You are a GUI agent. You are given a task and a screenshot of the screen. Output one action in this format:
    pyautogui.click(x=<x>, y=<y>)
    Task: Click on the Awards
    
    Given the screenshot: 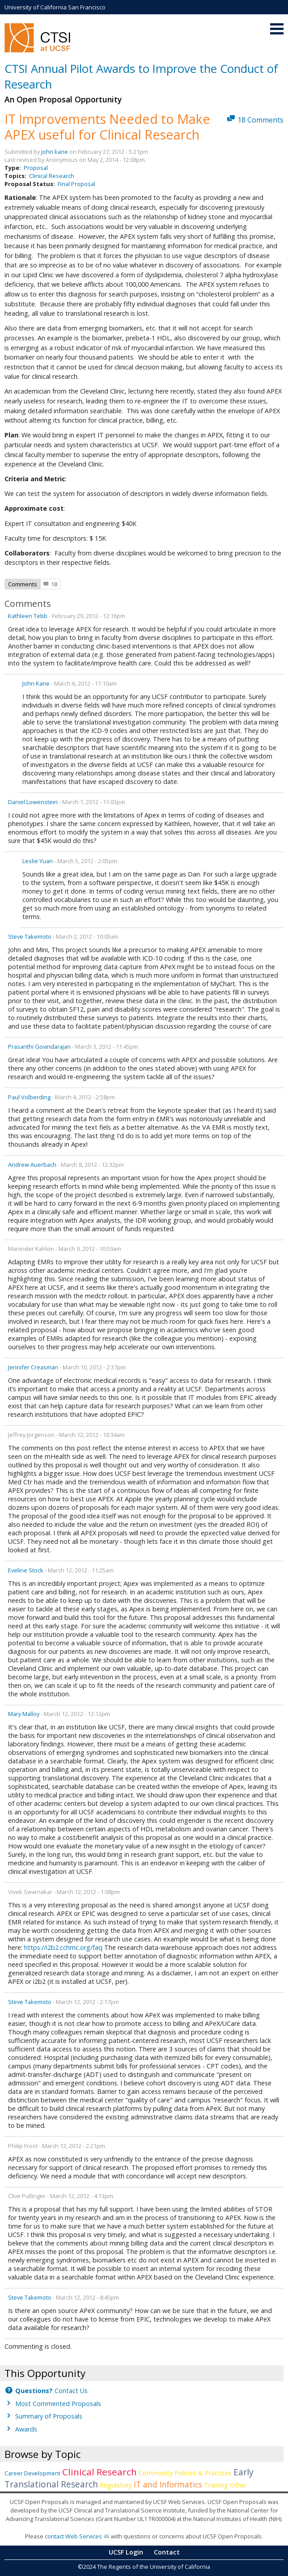 What is the action you would take?
    pyautogui.click(x=26, y=2429)
    